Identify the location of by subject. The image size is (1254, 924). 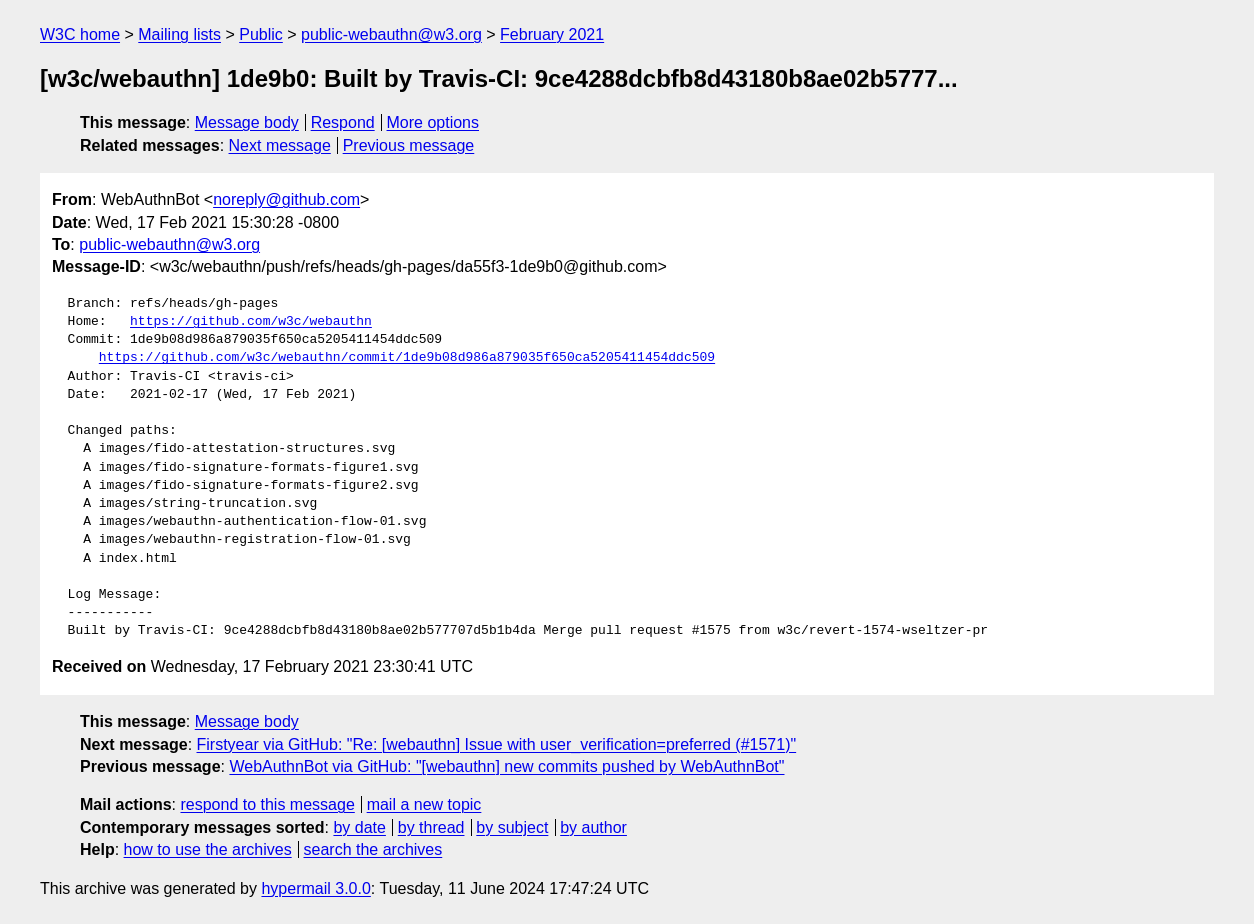
(512, 827).